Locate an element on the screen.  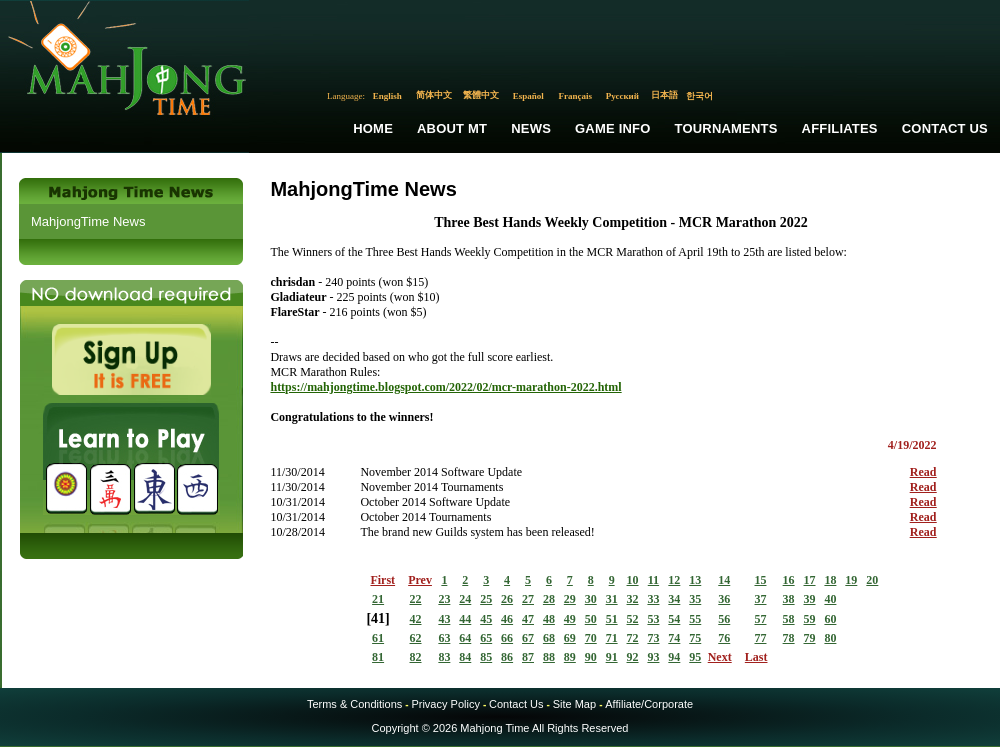
45 is located at coordinates (486, 619).